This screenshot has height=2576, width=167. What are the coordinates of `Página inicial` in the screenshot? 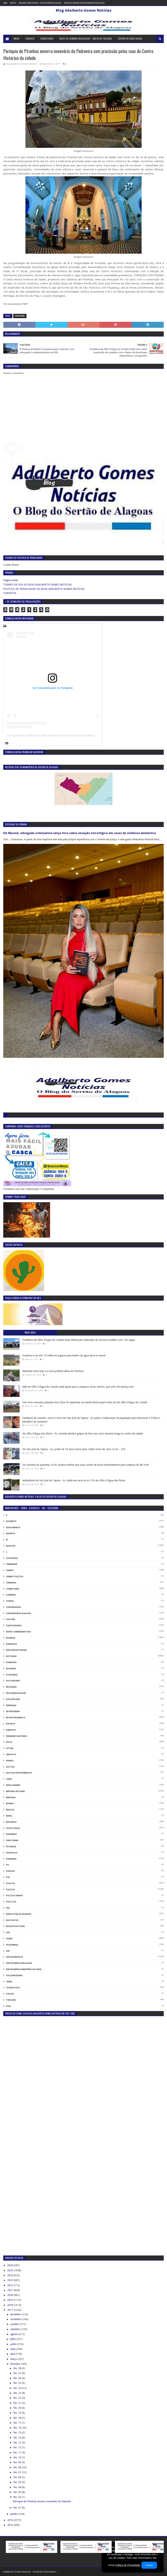 It's located at (10, 580).